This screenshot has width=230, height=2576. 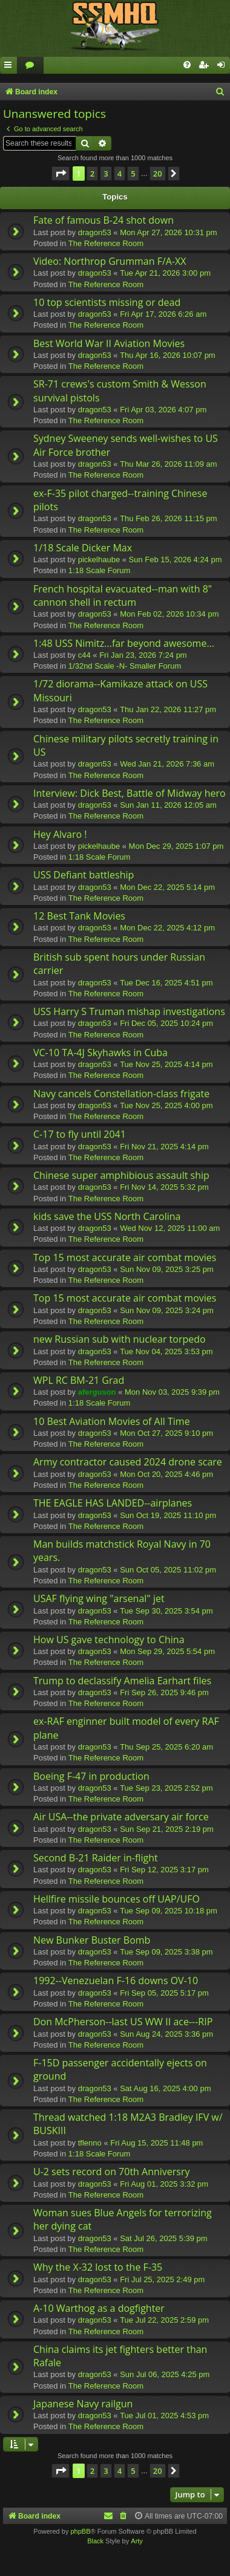 I want to click on Sun Jan 11, 2026 12:05 am, so click(x=168, y=804).